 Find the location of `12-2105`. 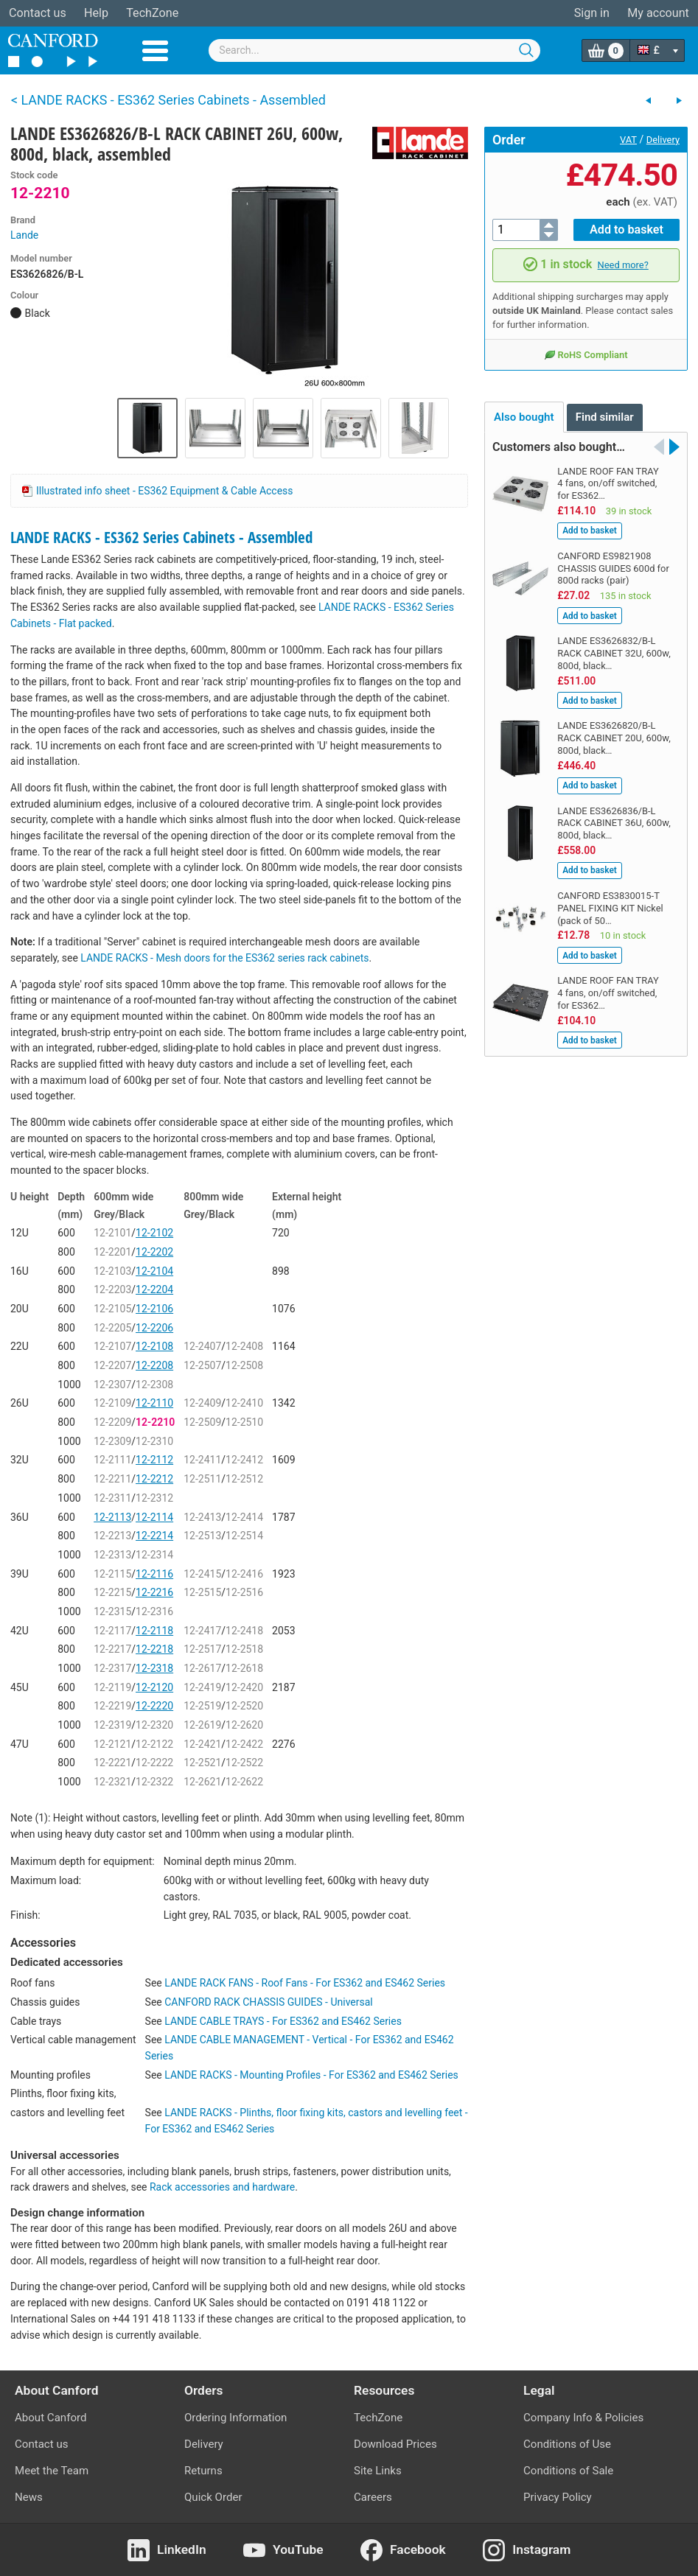

12-2105 is located at coordinates (112, 1309).